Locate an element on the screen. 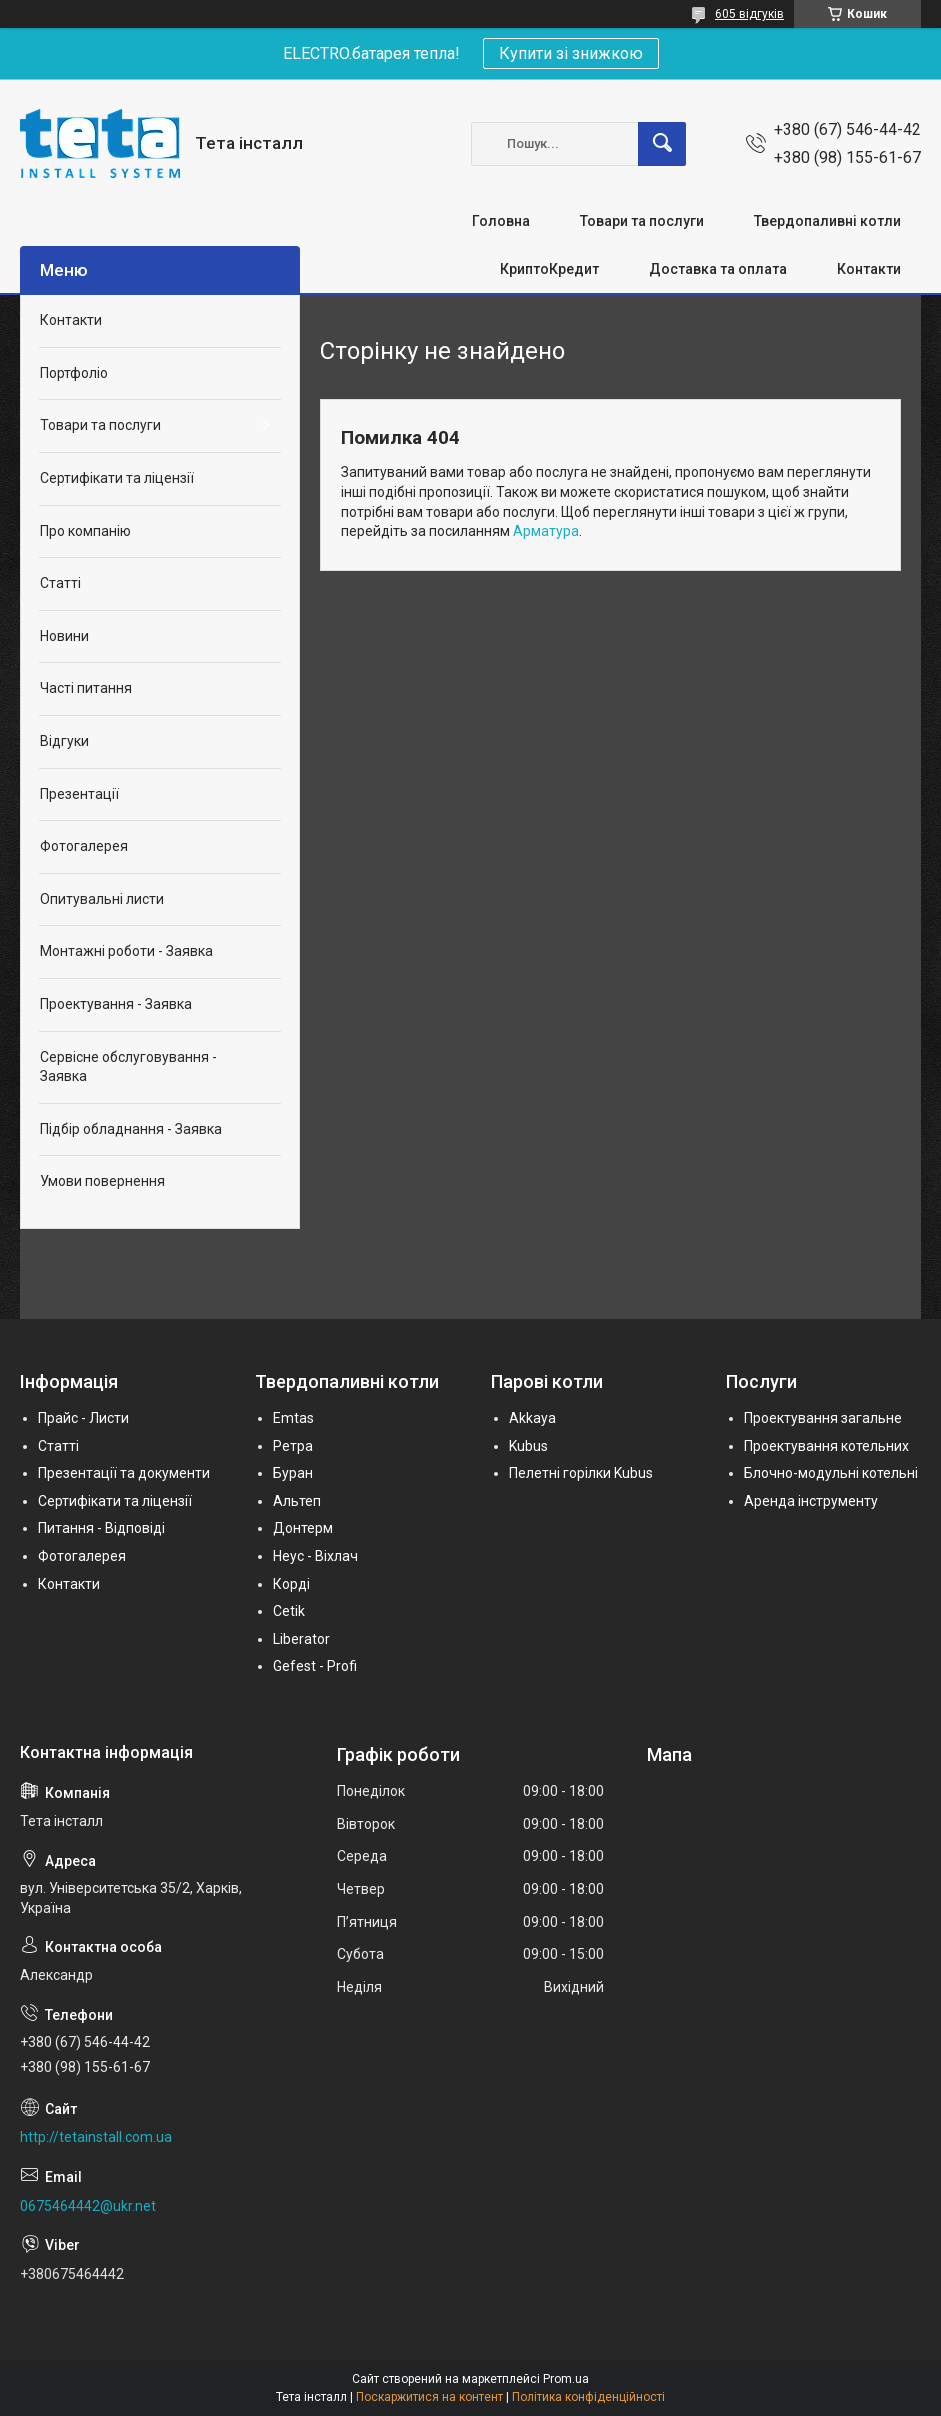 The image size is (941, 2416). КриптоКредит is located at coordinates (549, 269).